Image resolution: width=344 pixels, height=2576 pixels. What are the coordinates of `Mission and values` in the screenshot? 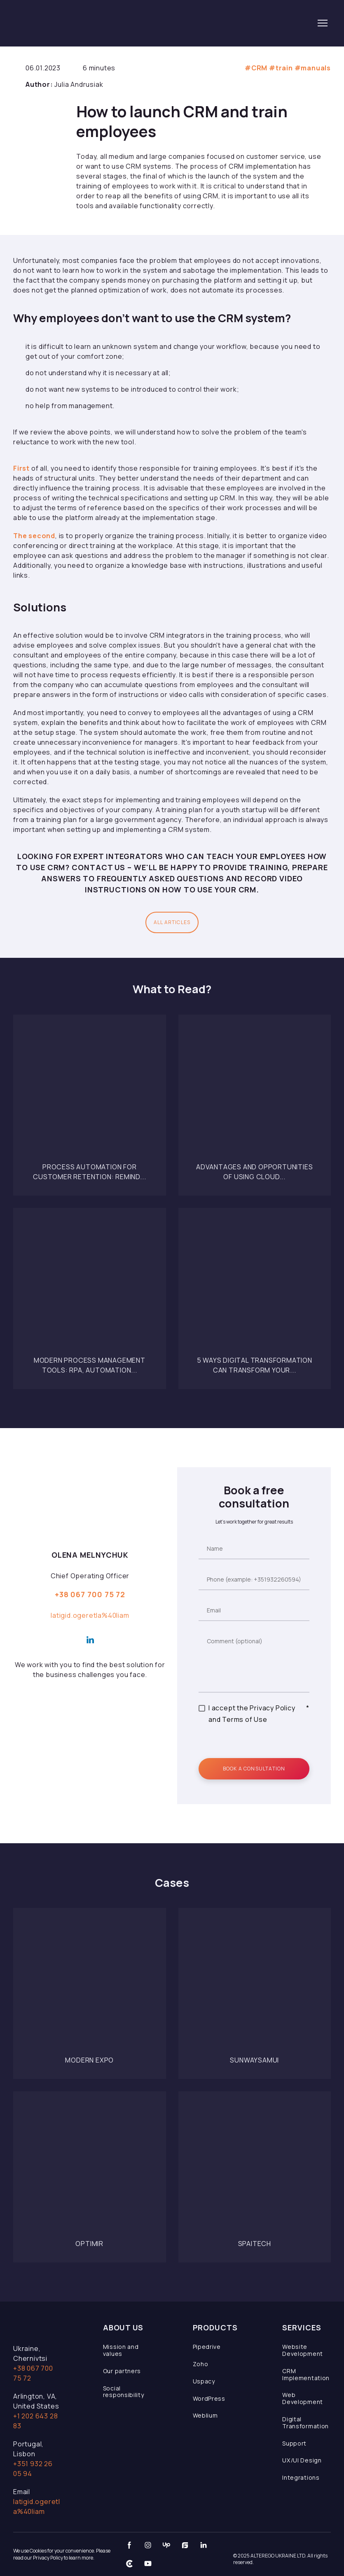 It's located at (121, 2350).